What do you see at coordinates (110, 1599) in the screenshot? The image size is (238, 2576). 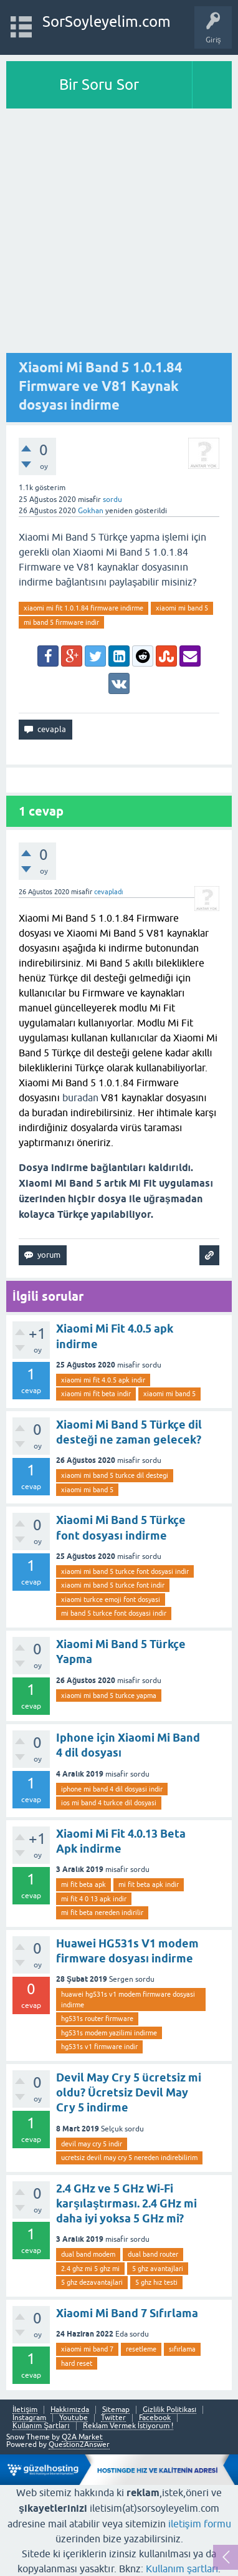 I see `xiaomi turkce emoji font dosyasi` at bounding box center [110, 1599].